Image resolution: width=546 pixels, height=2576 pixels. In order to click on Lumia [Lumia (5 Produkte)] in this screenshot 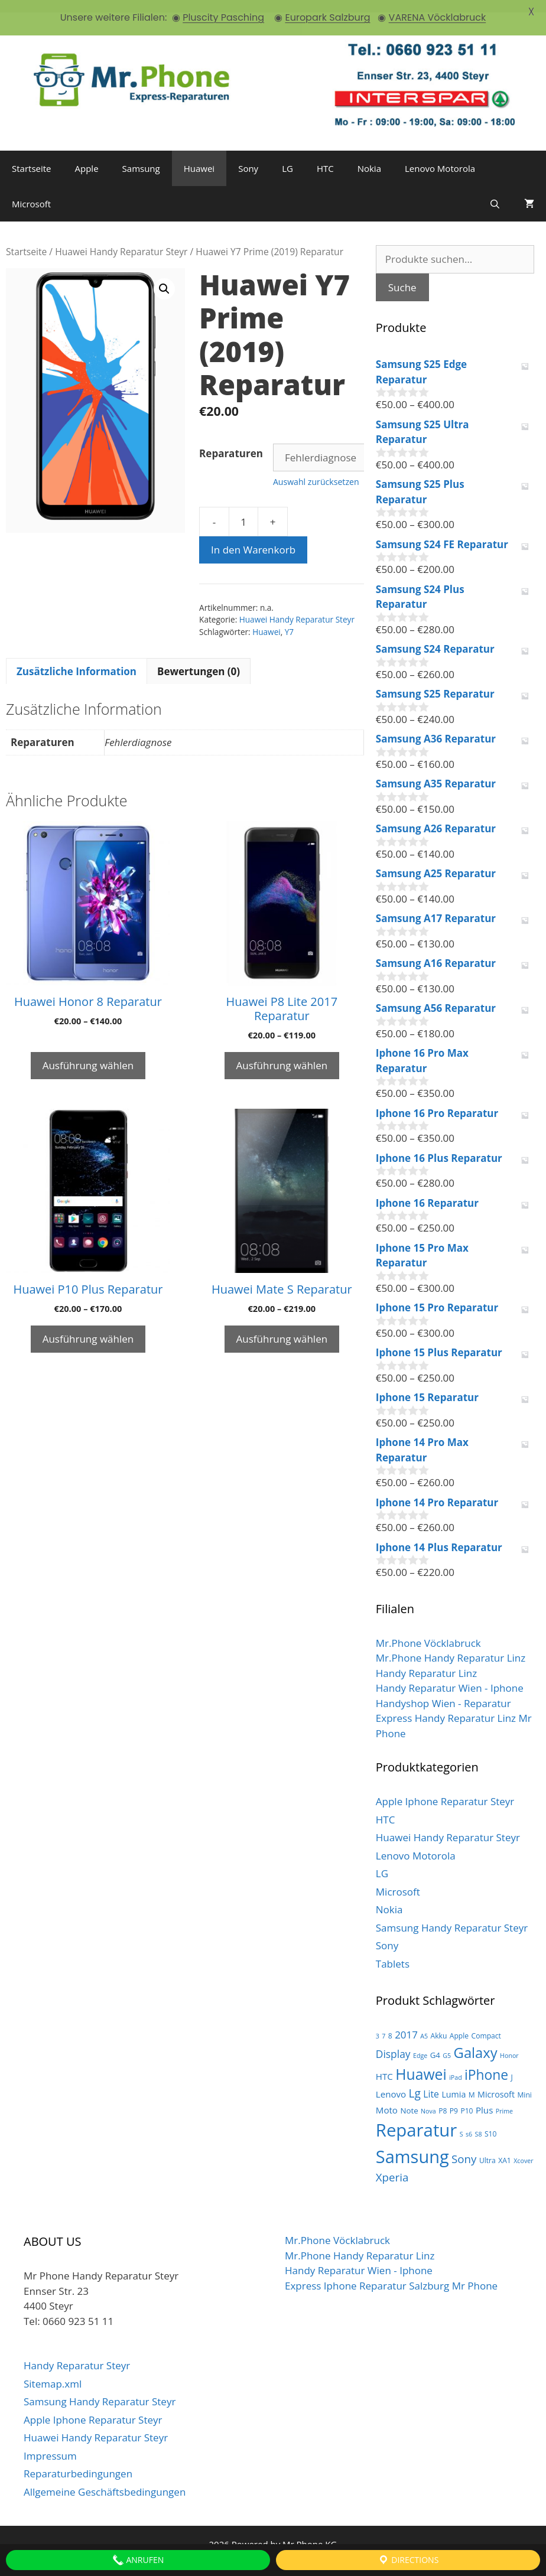, I will do `click(453, 2081)`.